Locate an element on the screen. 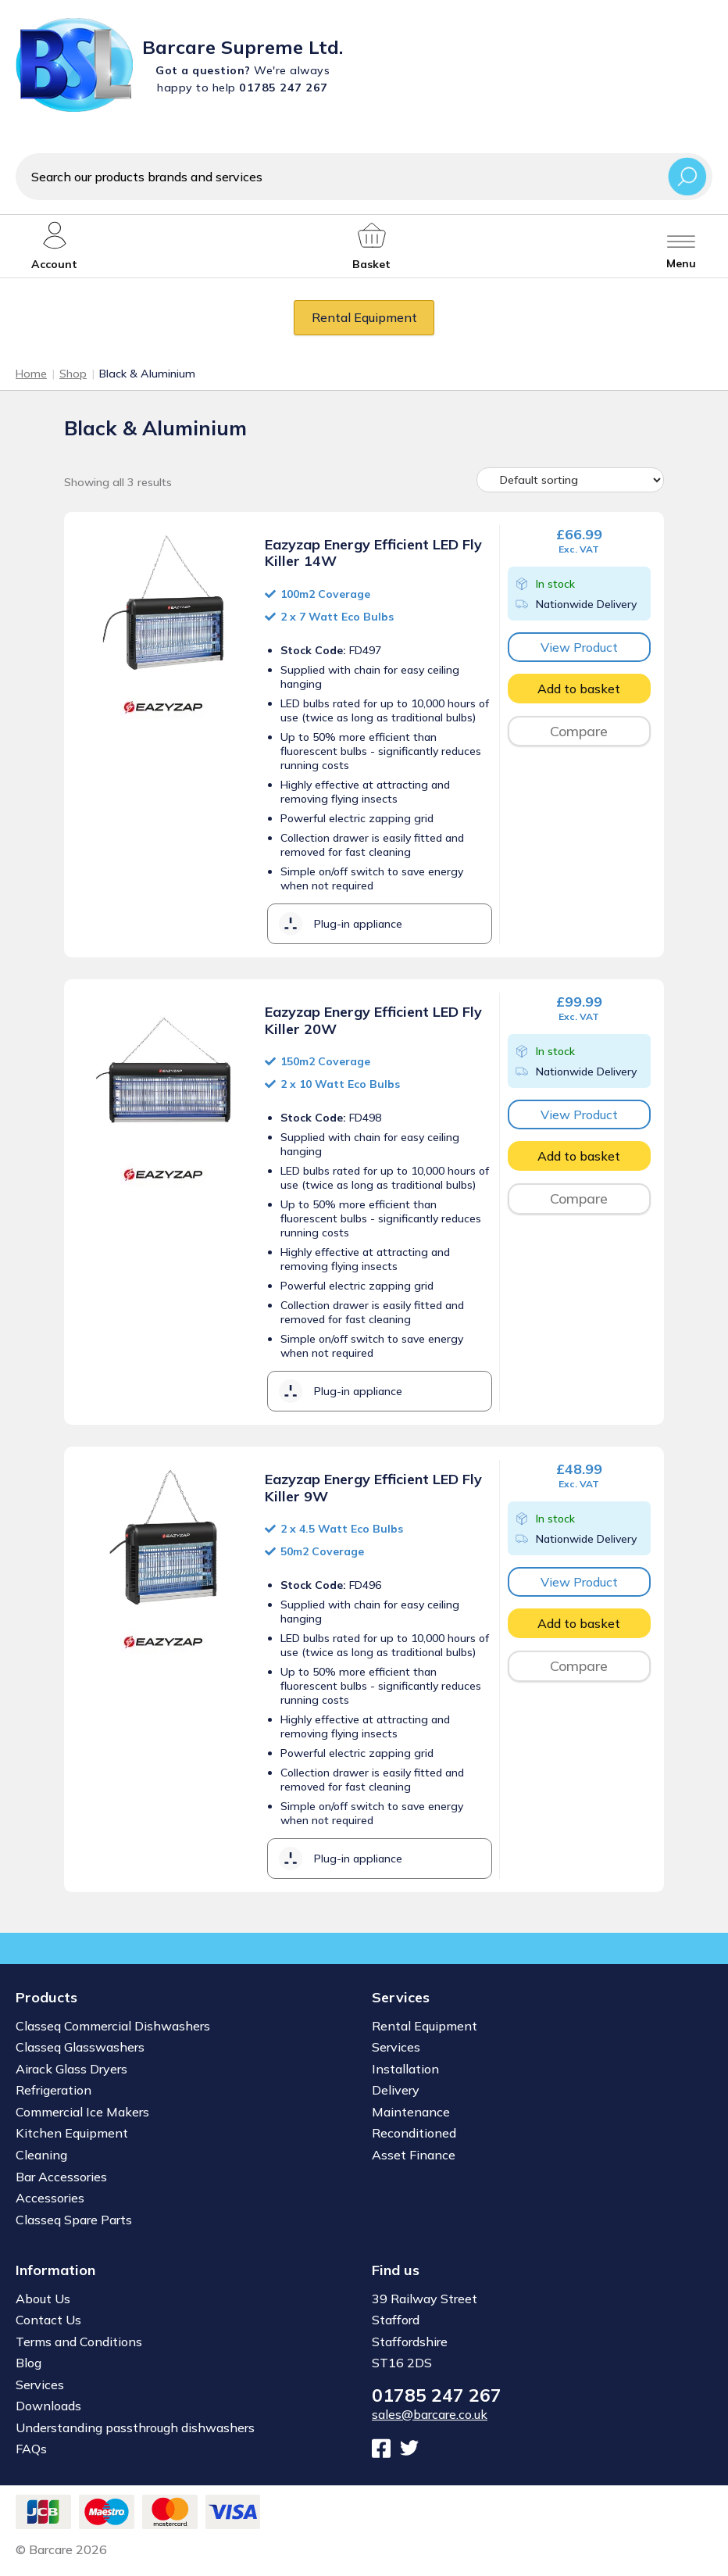 Image resolution: width=728 pixels, height=2576 pixels. Compare is located at coordinates (579, 731).